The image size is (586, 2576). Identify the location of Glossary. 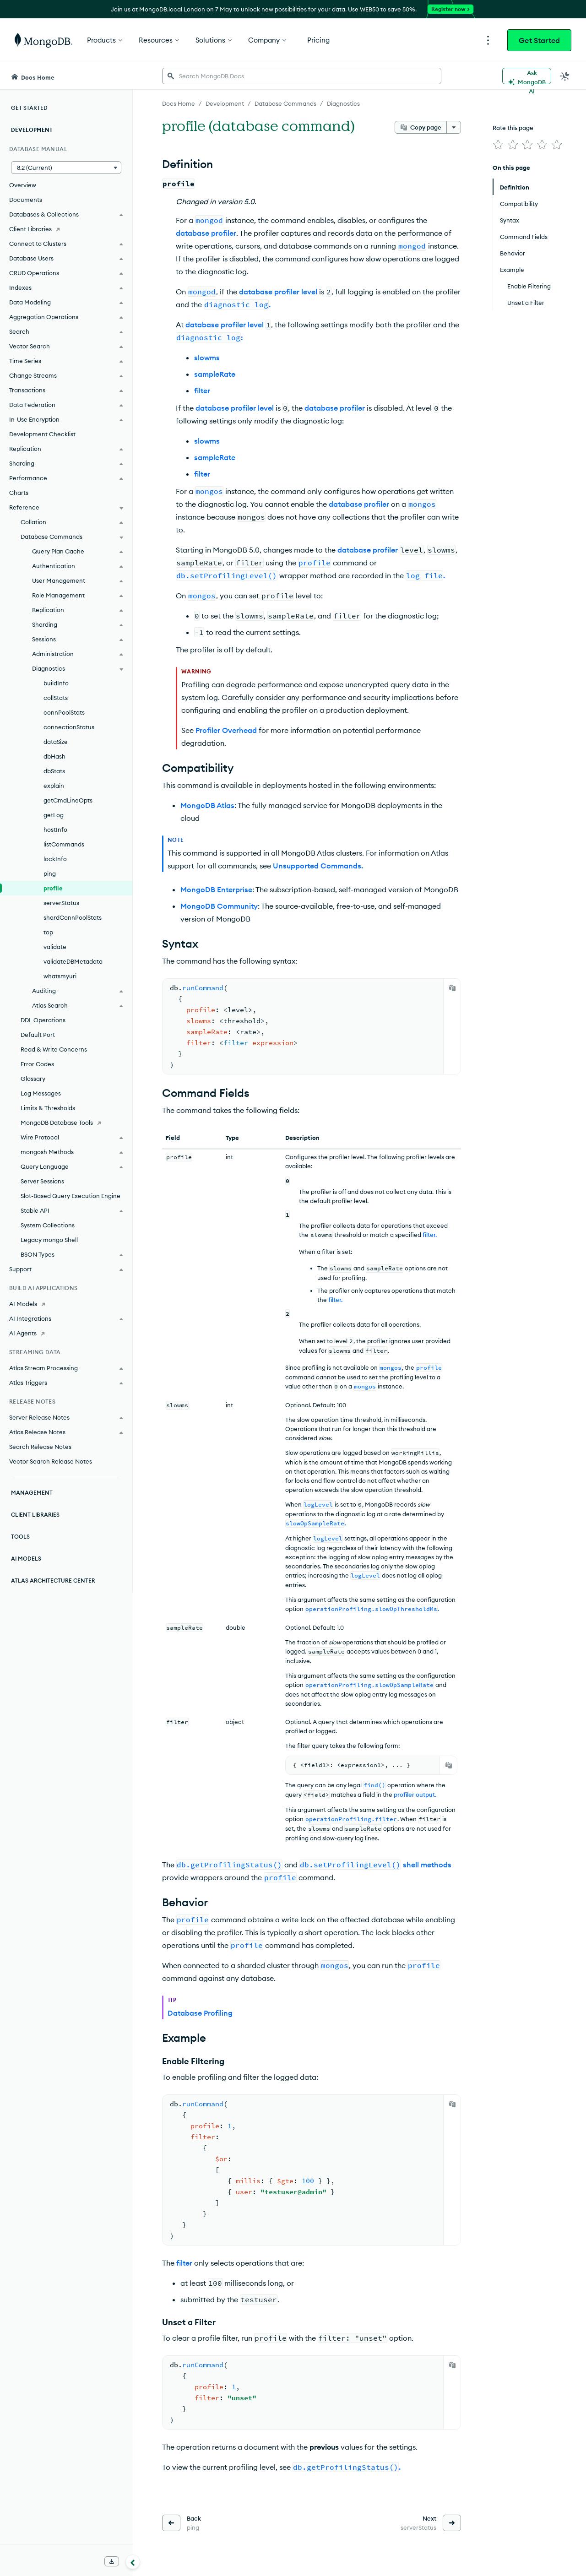
(33, 1078).